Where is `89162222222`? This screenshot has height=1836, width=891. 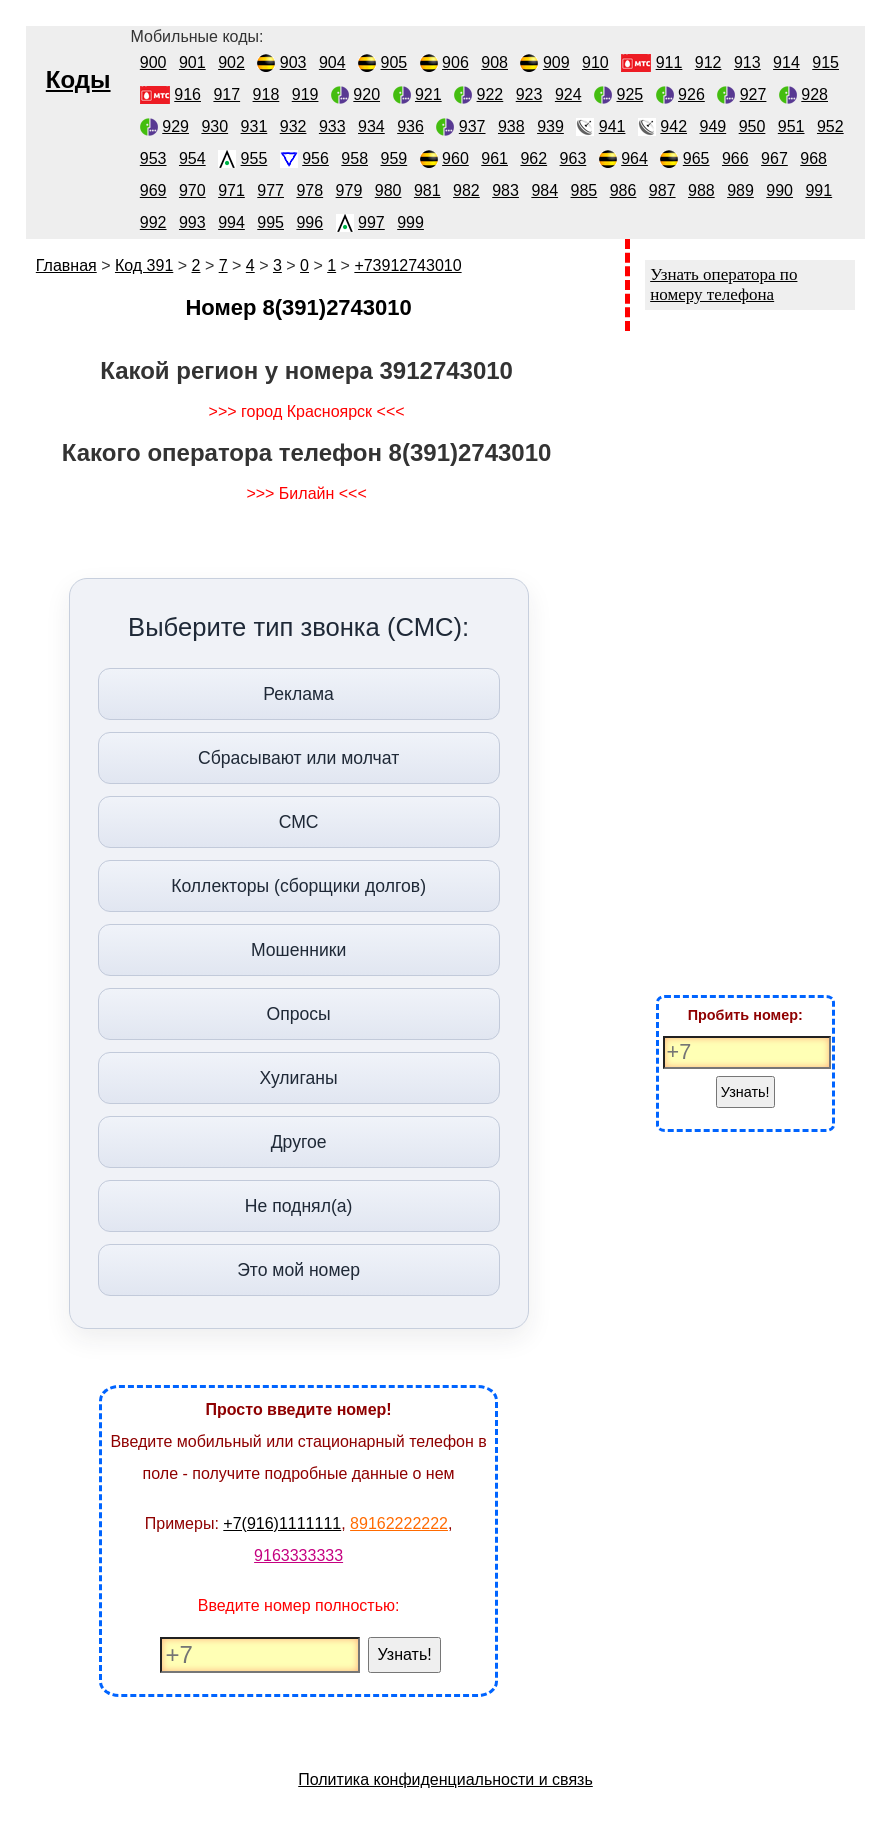
89162222222 is located at coordinates (399, 1523).